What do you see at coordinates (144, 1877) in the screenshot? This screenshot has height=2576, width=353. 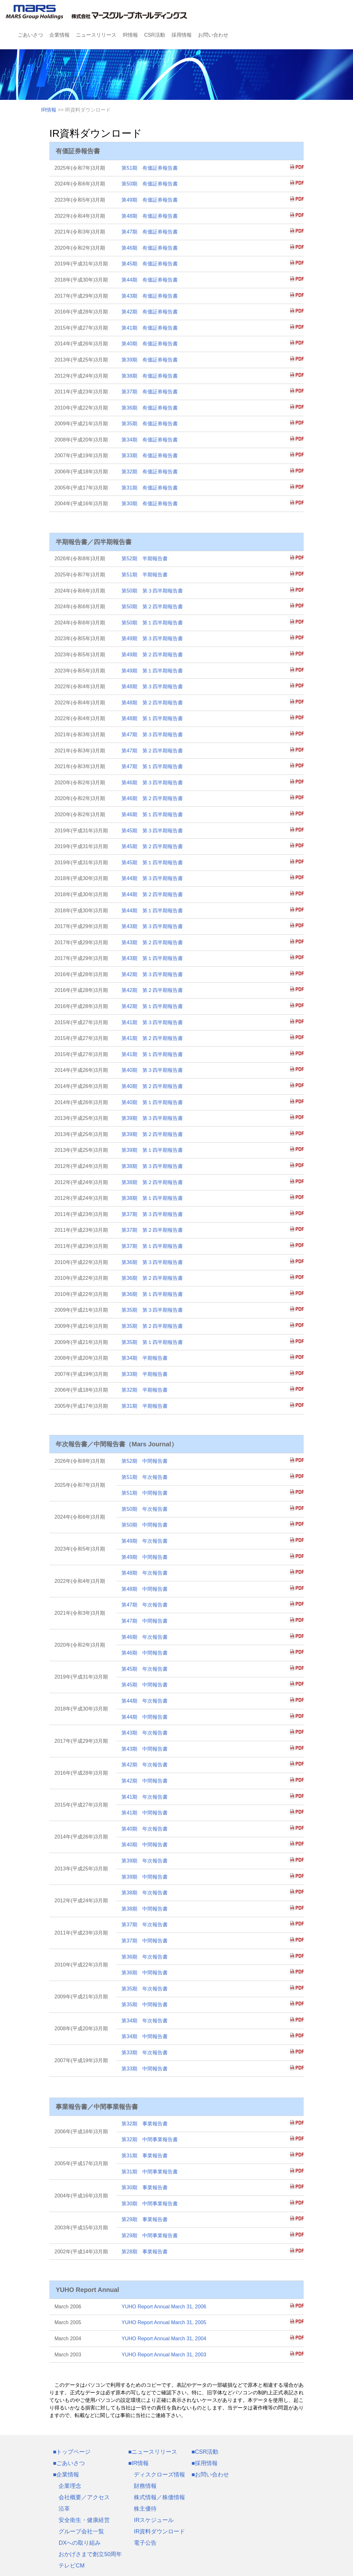 I see `第39期 中間報告書` at bounding box center [144, 1877].